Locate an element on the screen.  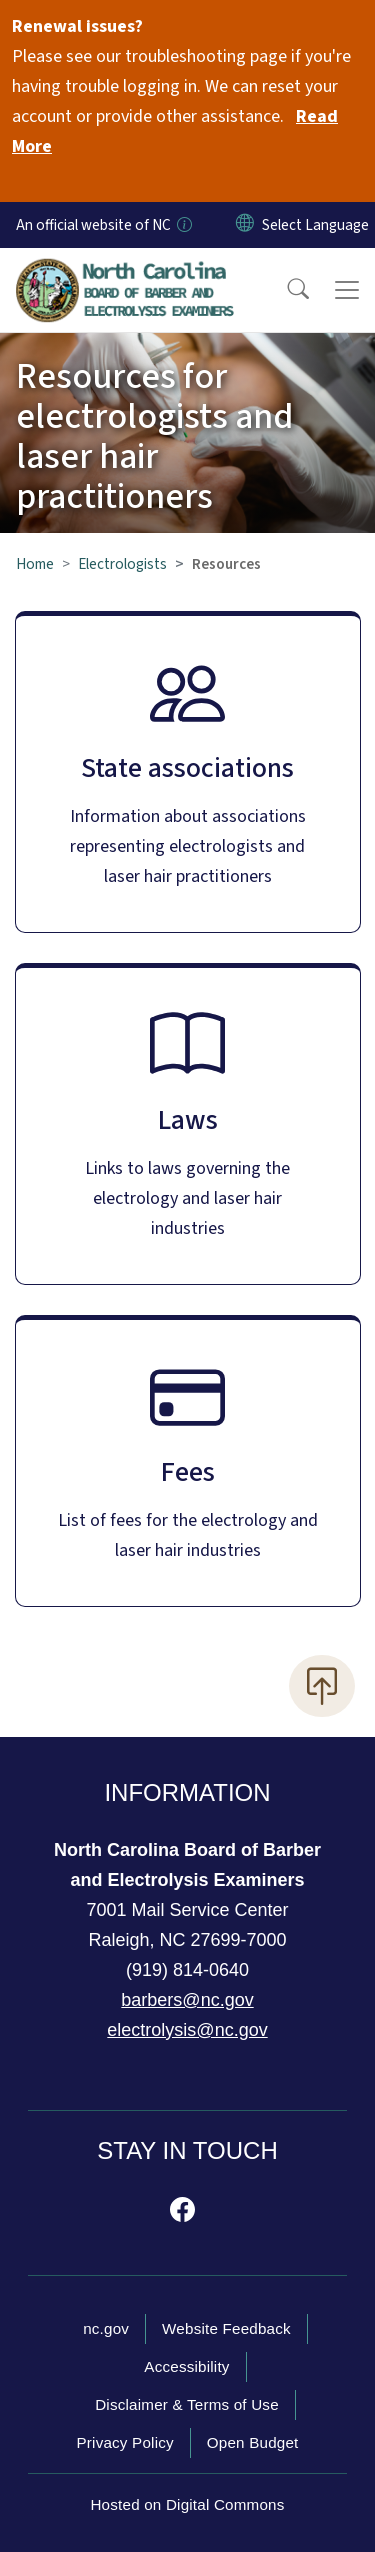
Home is located at coordinates (35, 564).